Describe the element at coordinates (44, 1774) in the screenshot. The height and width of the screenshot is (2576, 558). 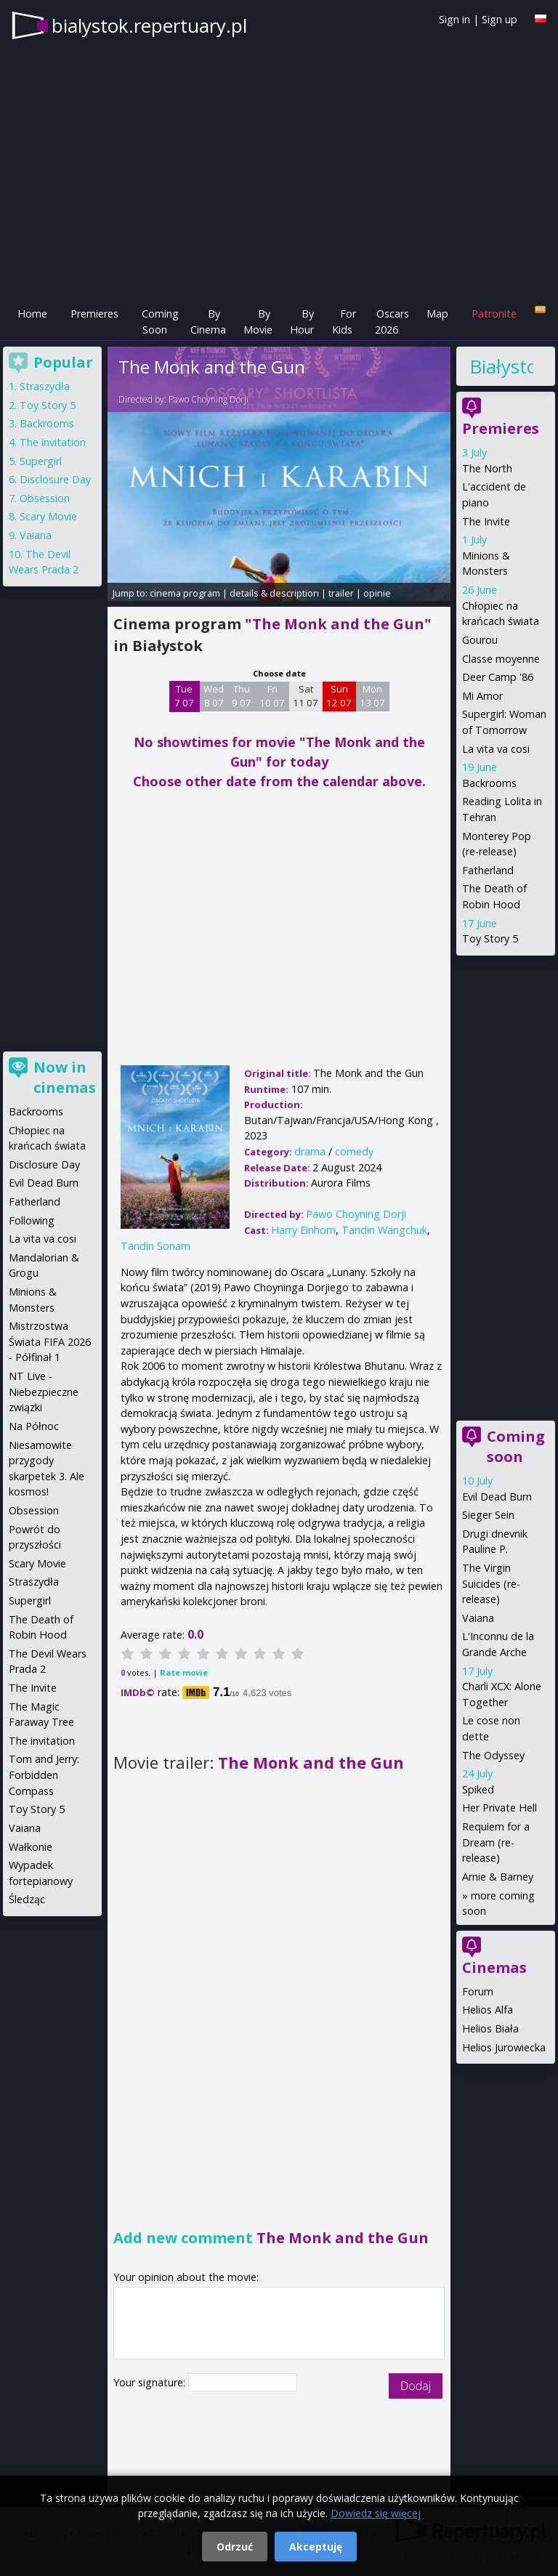
I see `Tom and Jerry: Forbidden Compass` at that location.